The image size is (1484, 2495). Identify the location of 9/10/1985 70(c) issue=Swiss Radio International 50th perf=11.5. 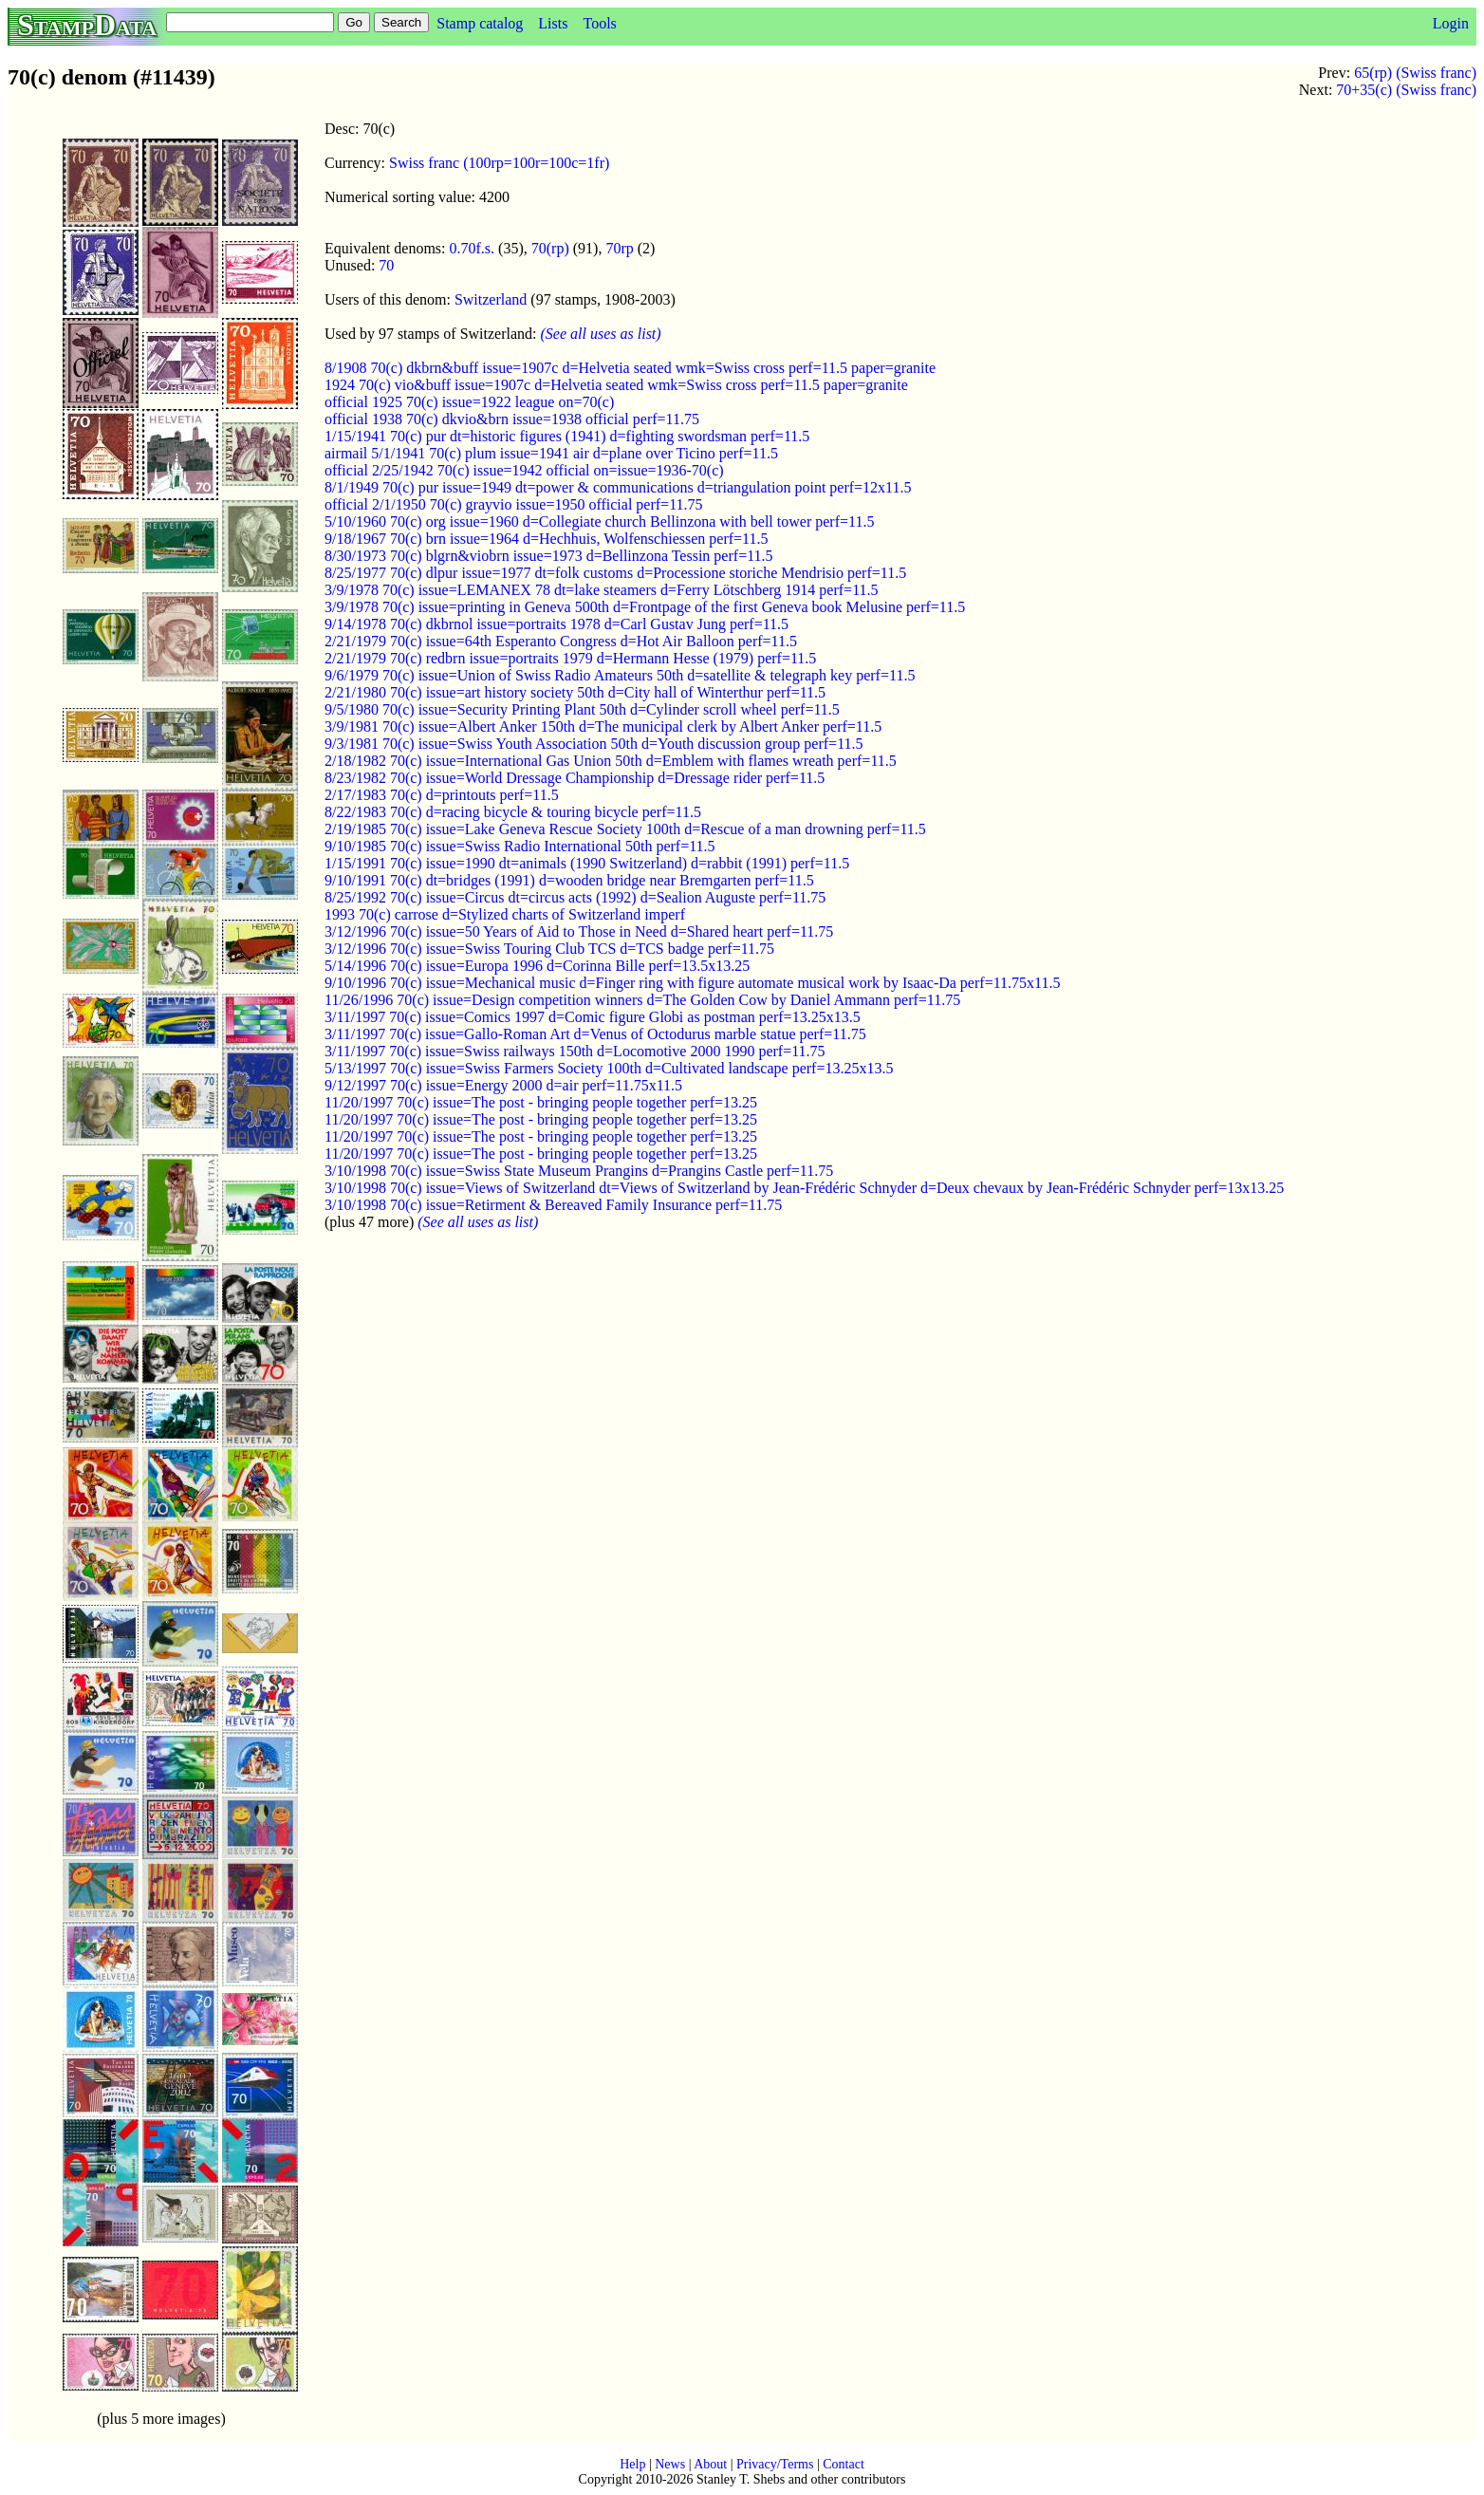
(520, 846).